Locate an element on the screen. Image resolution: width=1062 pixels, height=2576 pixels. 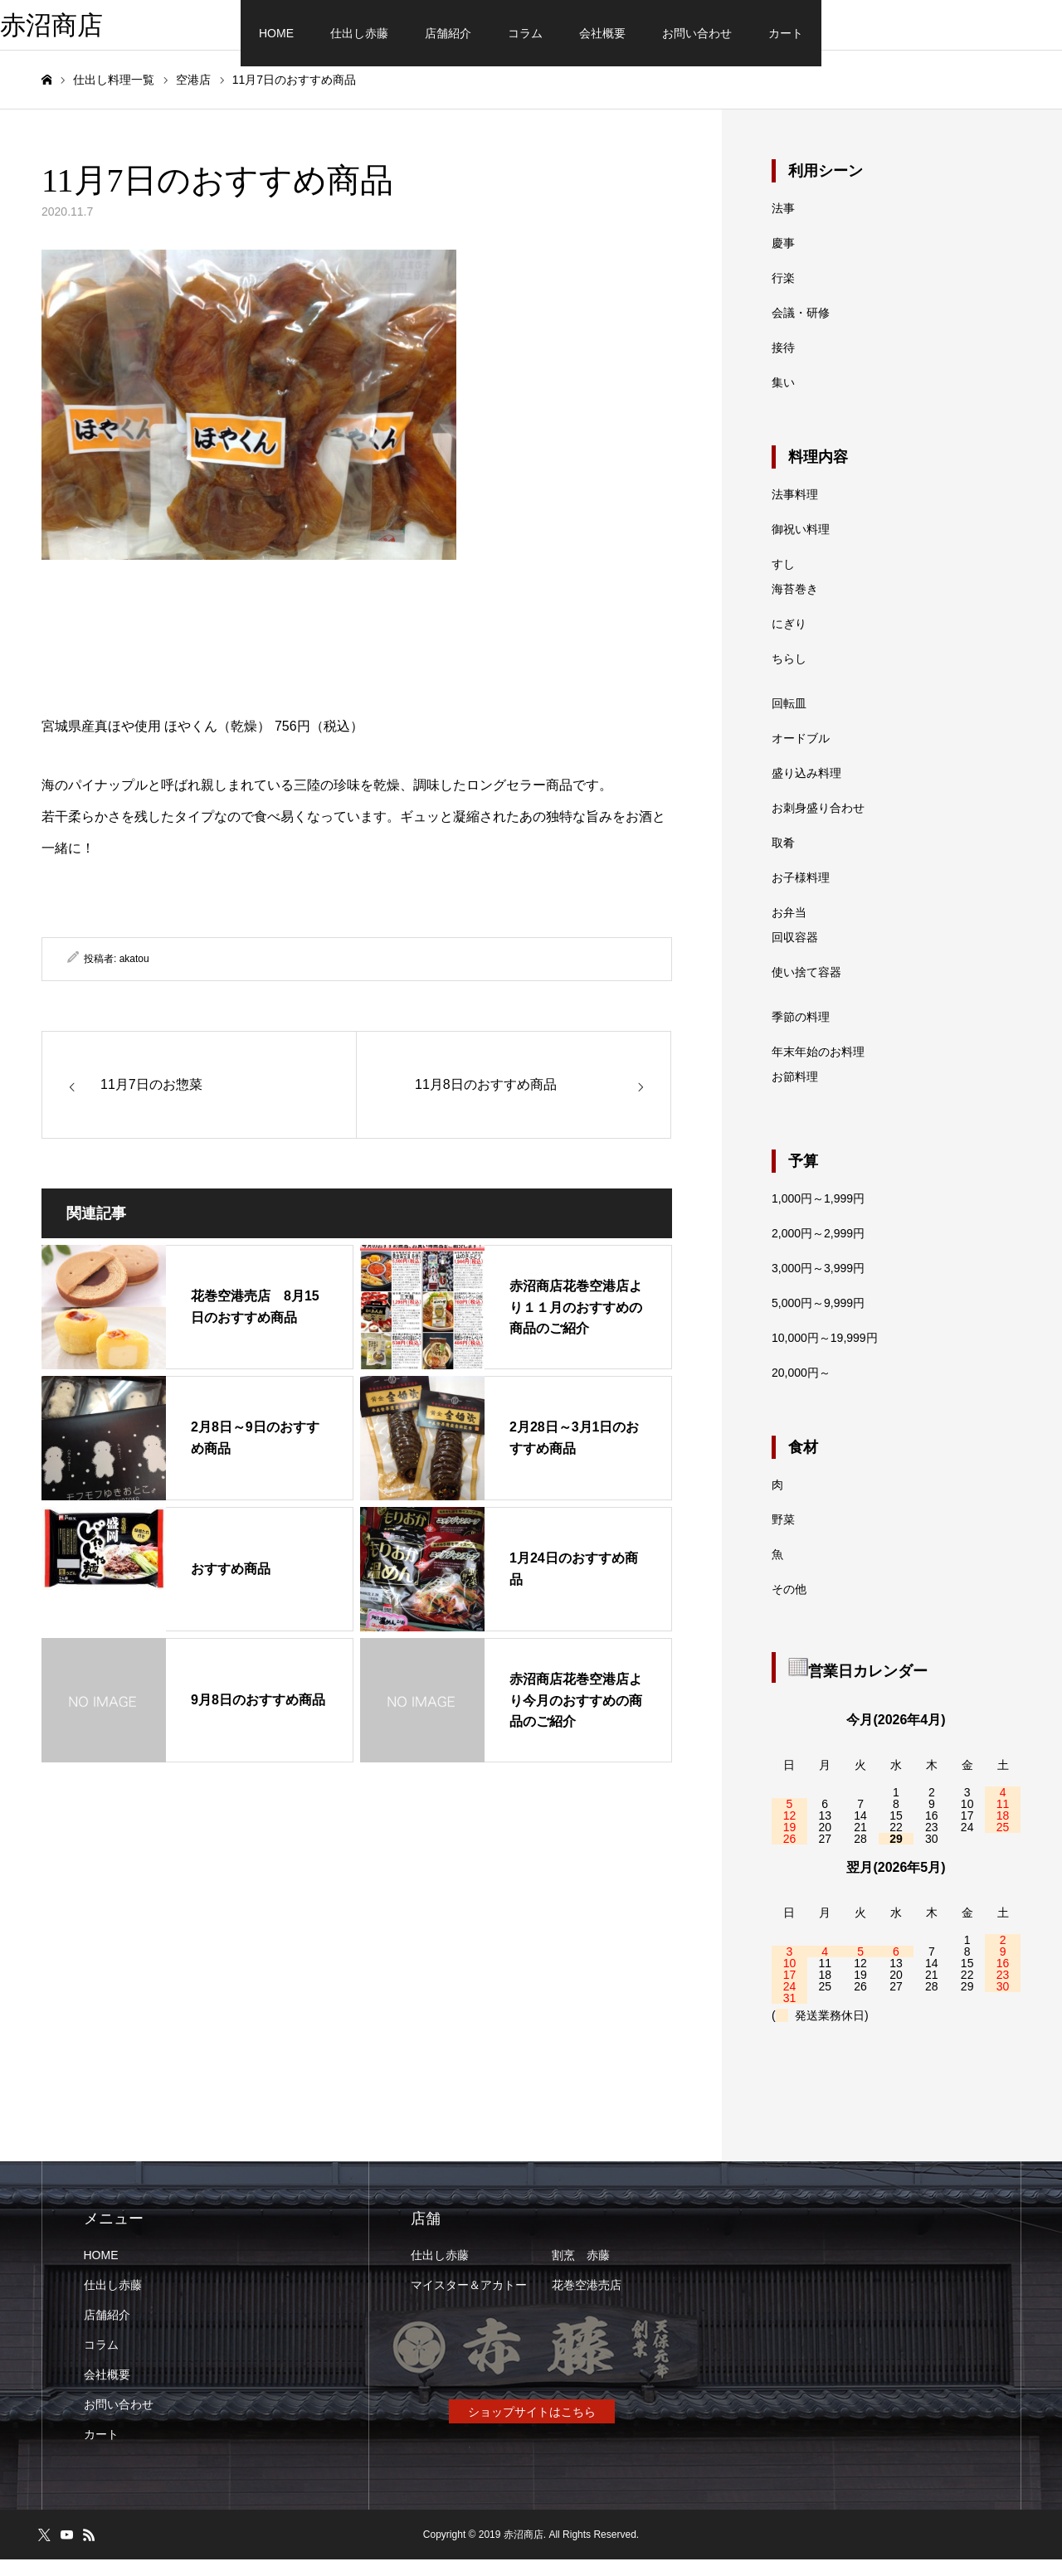
ちらし is located at coordinates (789, 675).